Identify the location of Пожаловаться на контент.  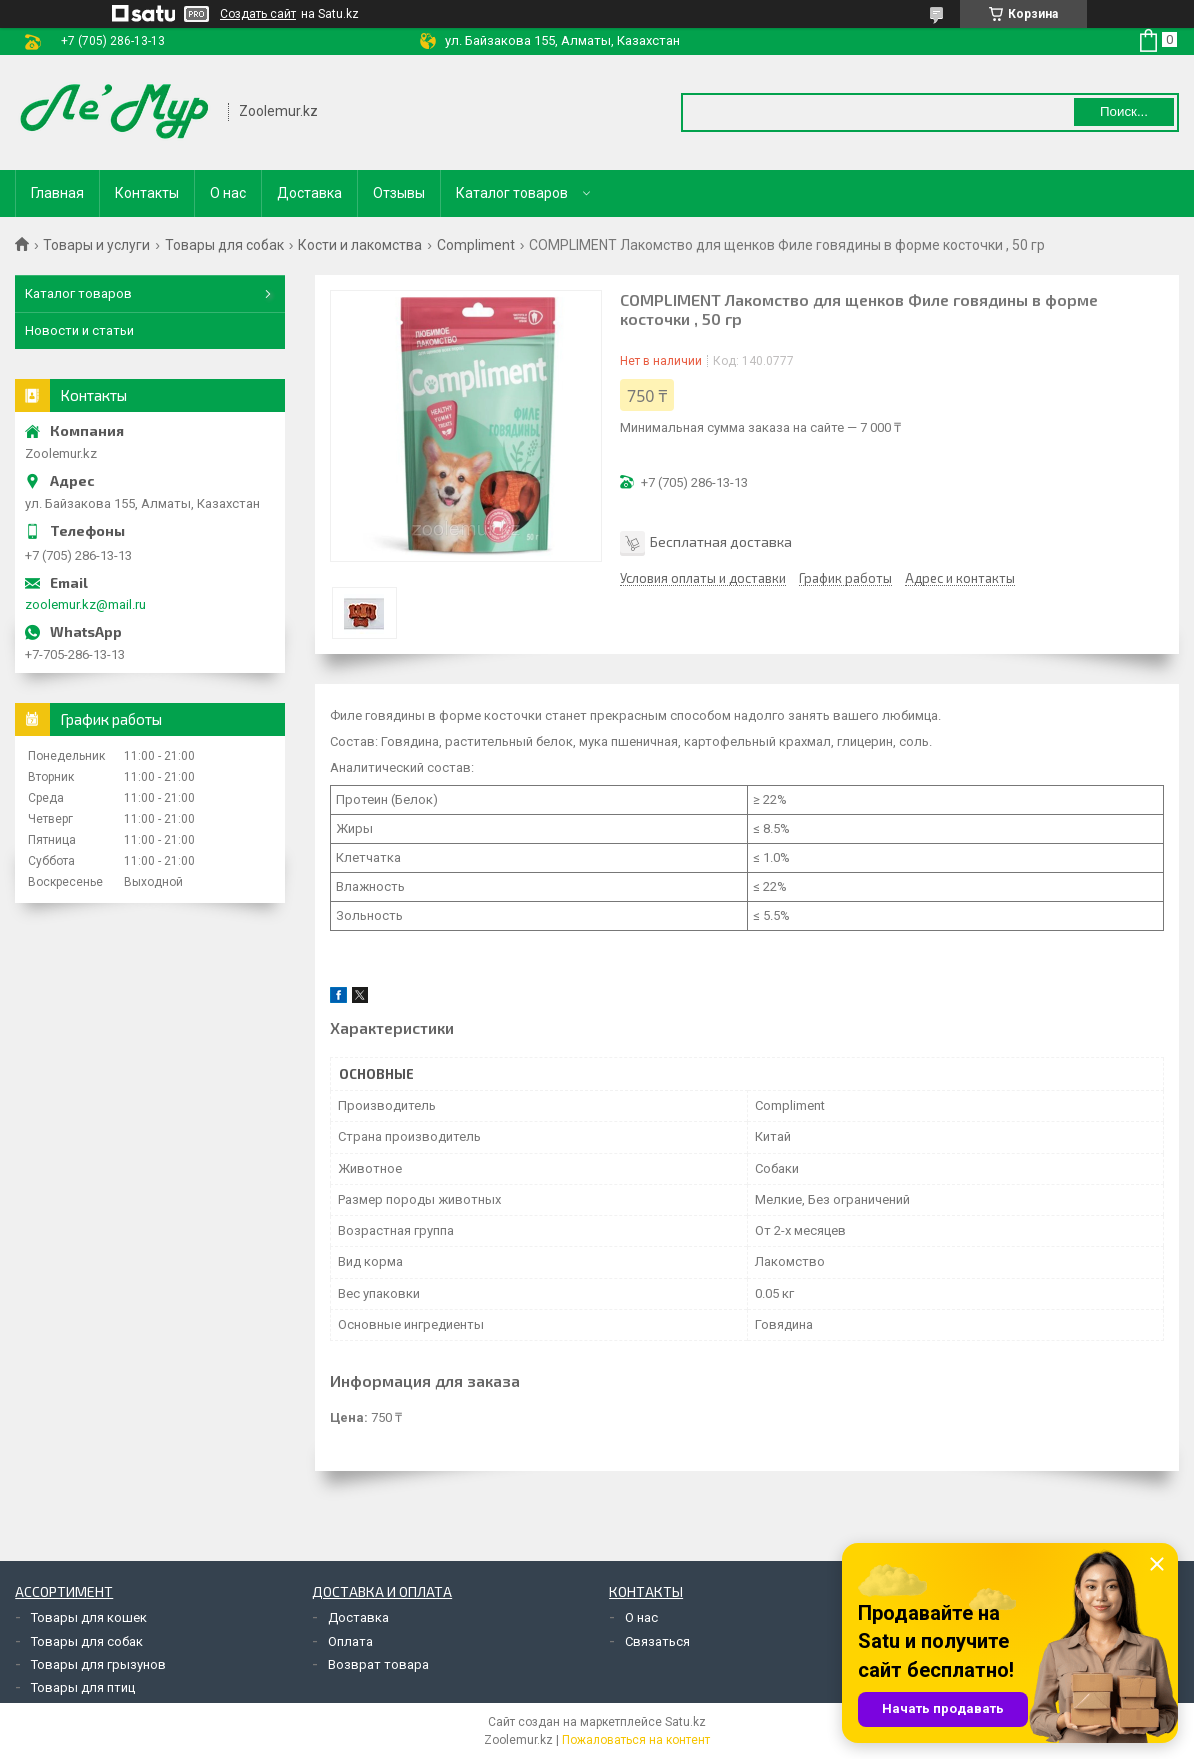
(636, 1740).